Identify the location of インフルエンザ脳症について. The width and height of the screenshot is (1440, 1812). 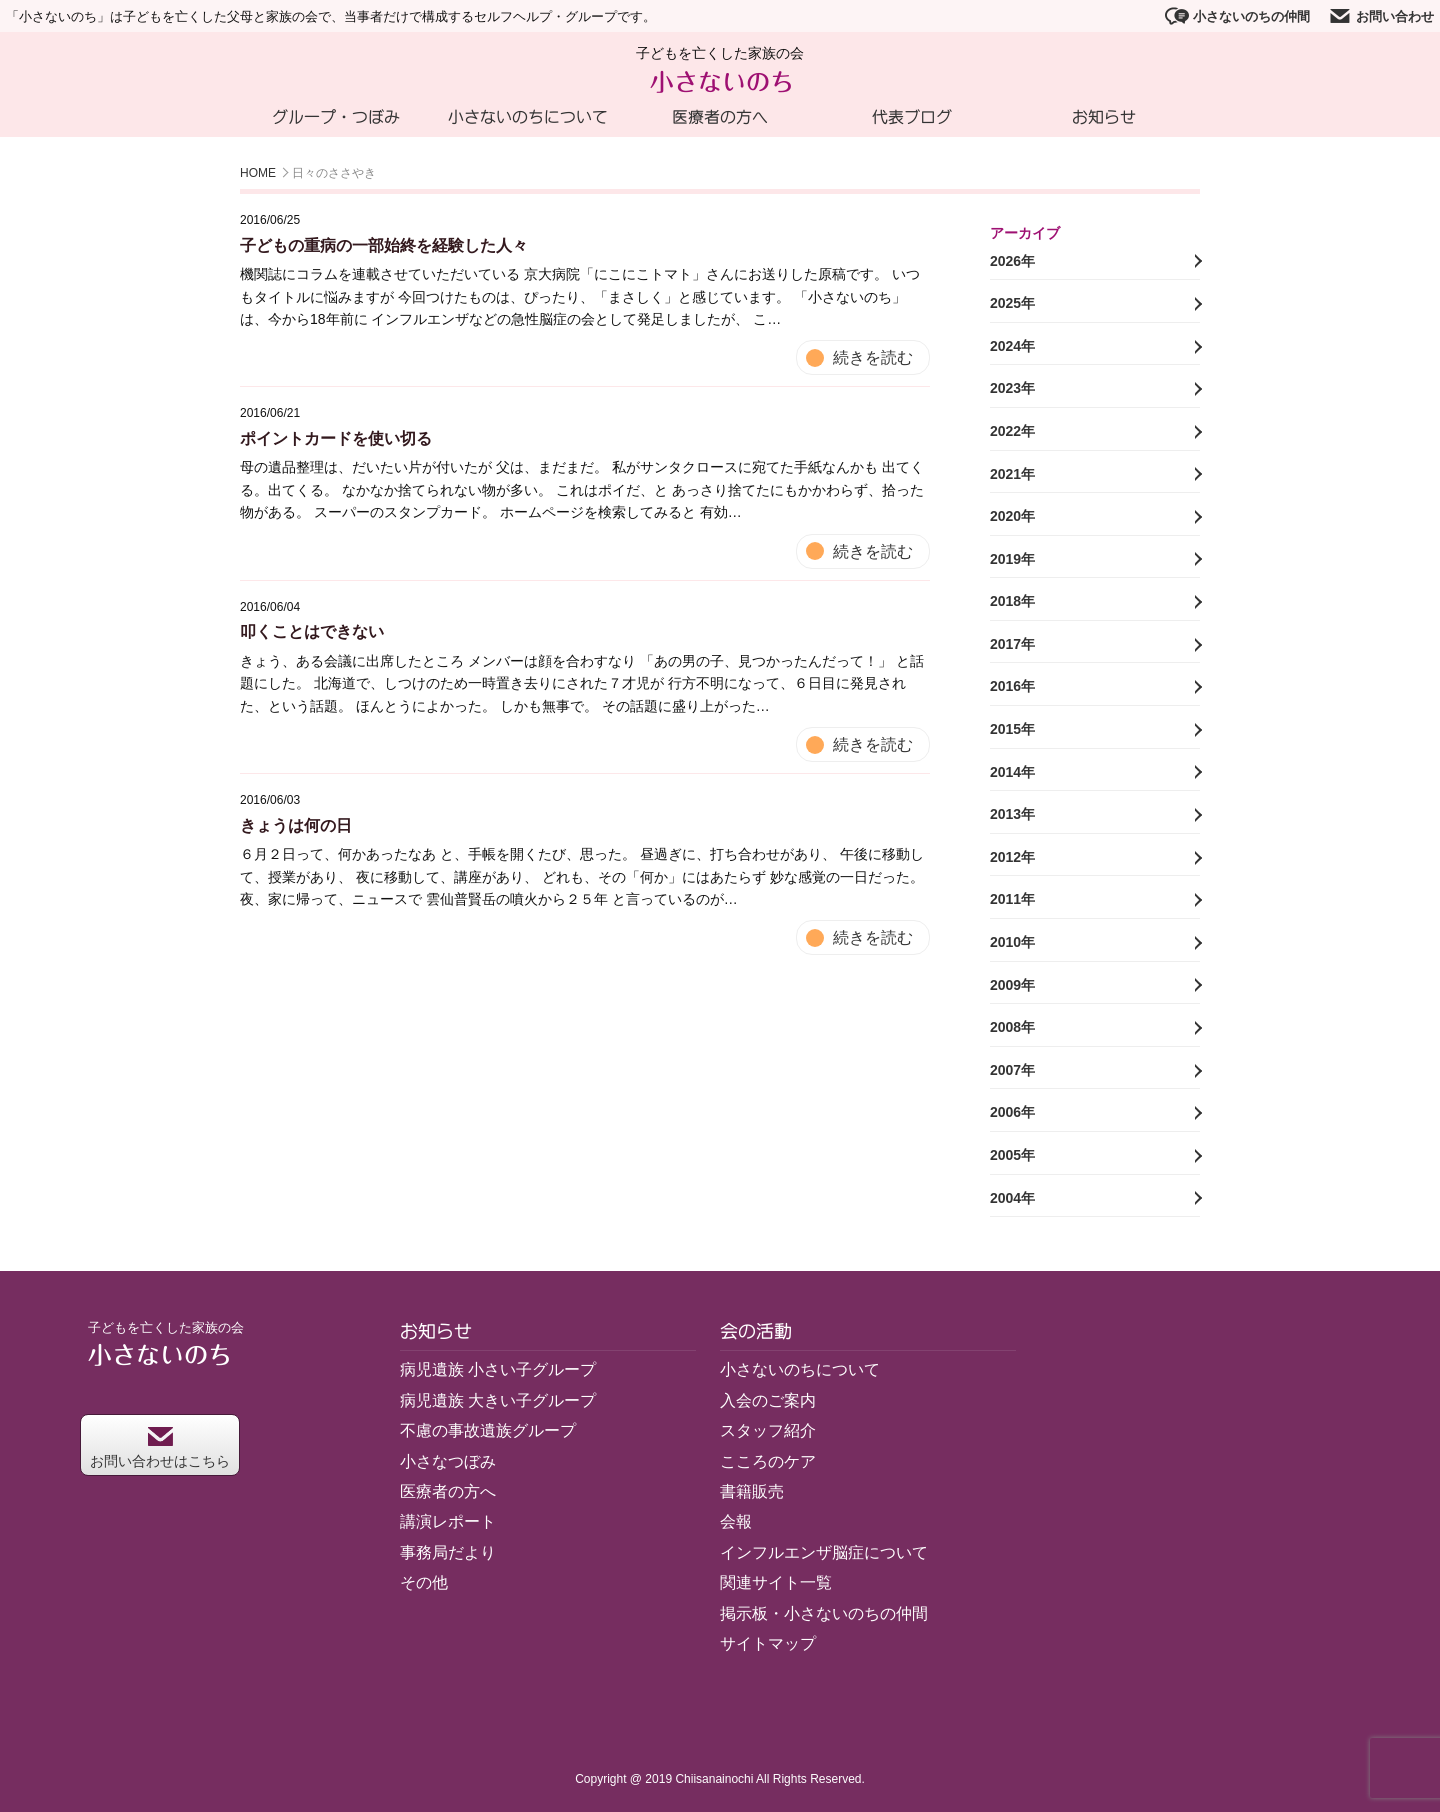
(824, 1552).